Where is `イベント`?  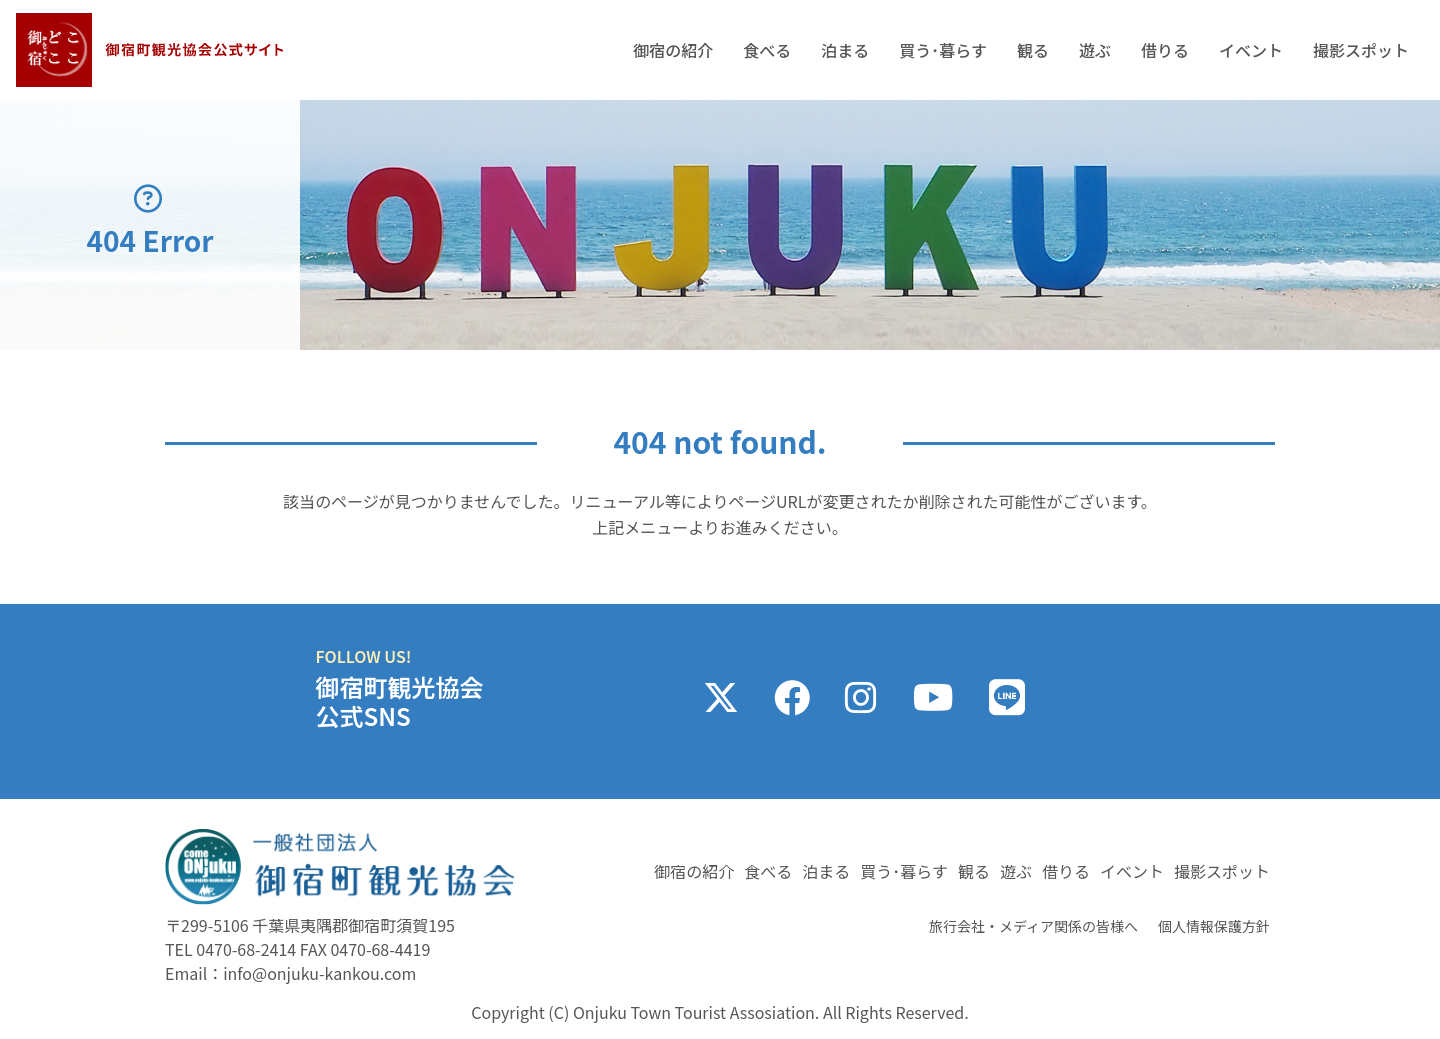
イベント is located at coordinates (1251, 50).